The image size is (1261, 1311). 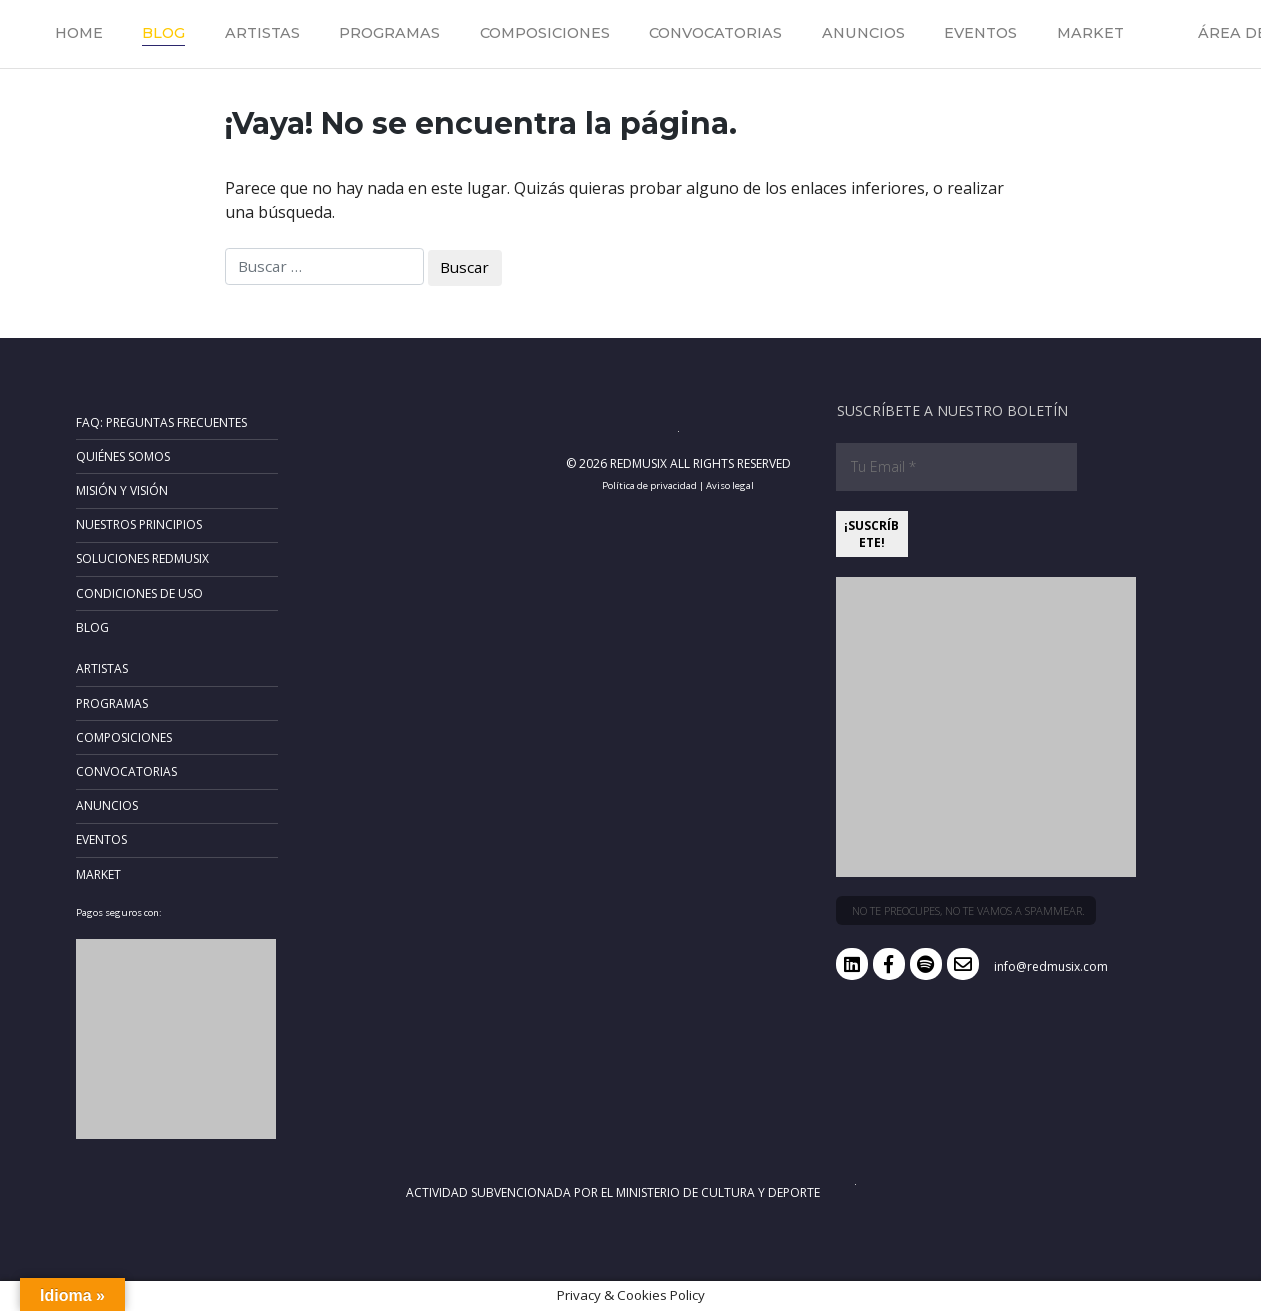 What do you see at coordinates (161, 422) in the screenshot?
I see `FAQ: Preguntas frecuentes` at bounding box center [161, 422].